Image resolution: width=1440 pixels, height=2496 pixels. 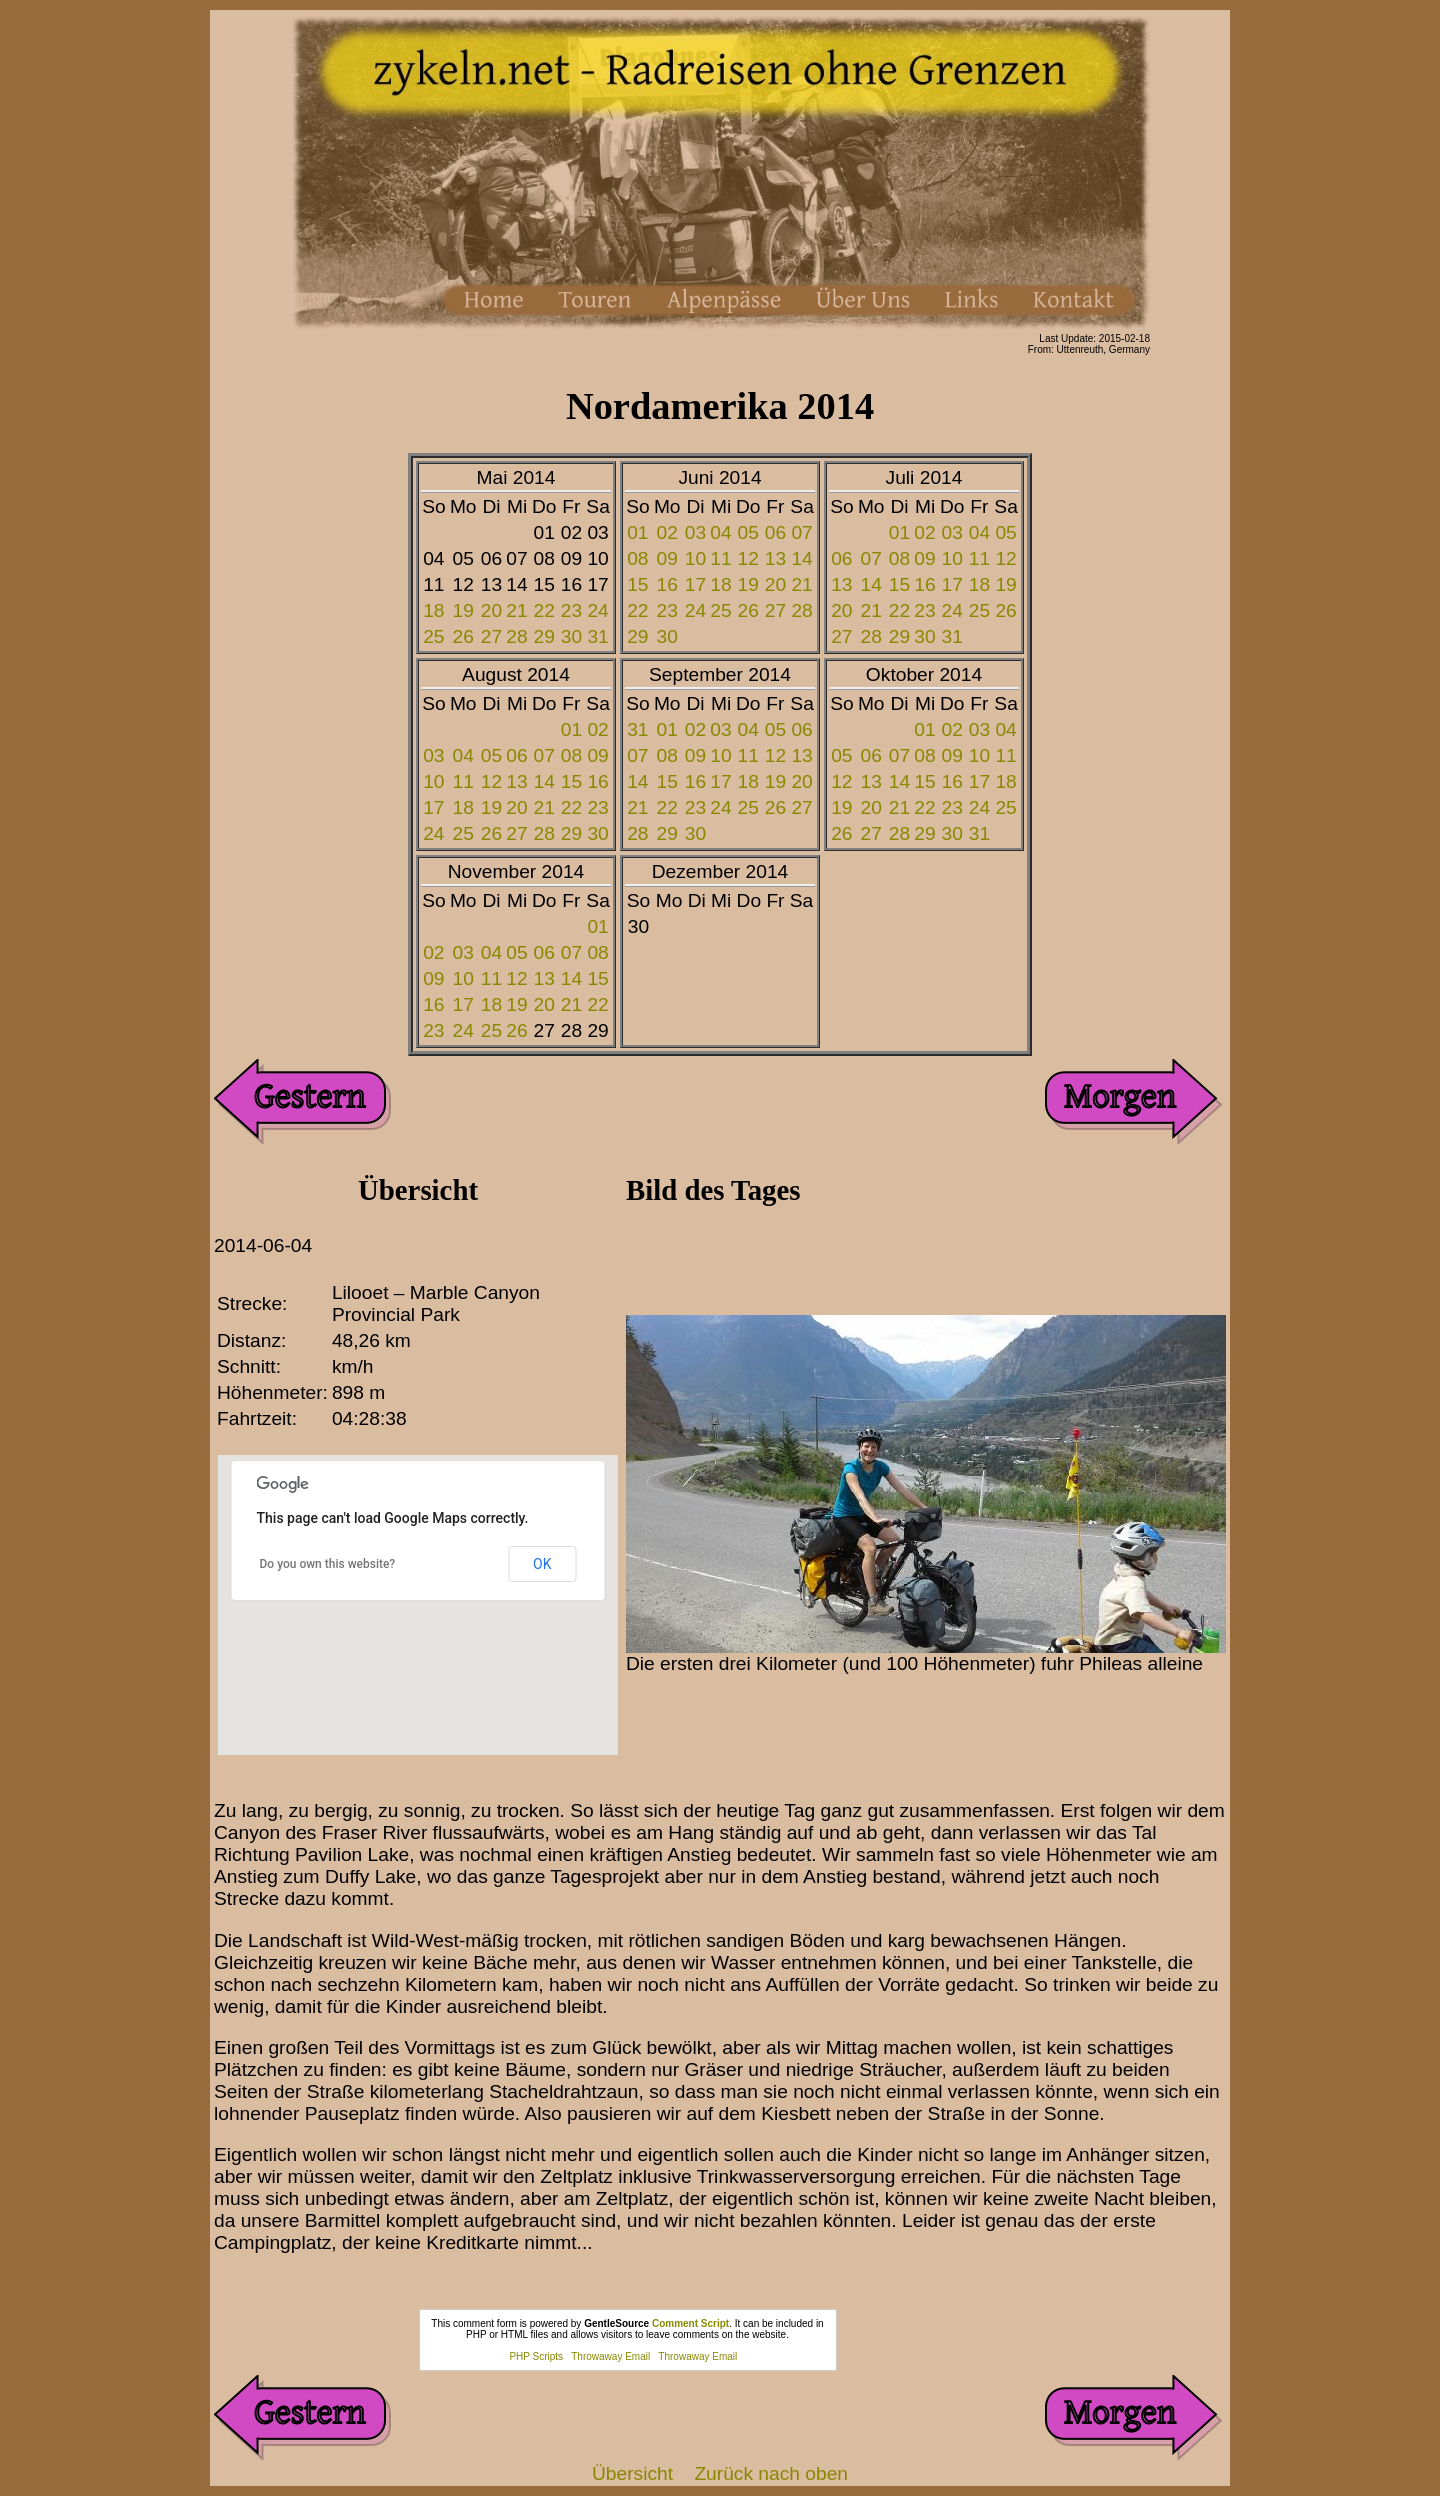 What do you see at coordinates (637, 584) in the screenshot?
I see `15` at bounding box center [637, 584].